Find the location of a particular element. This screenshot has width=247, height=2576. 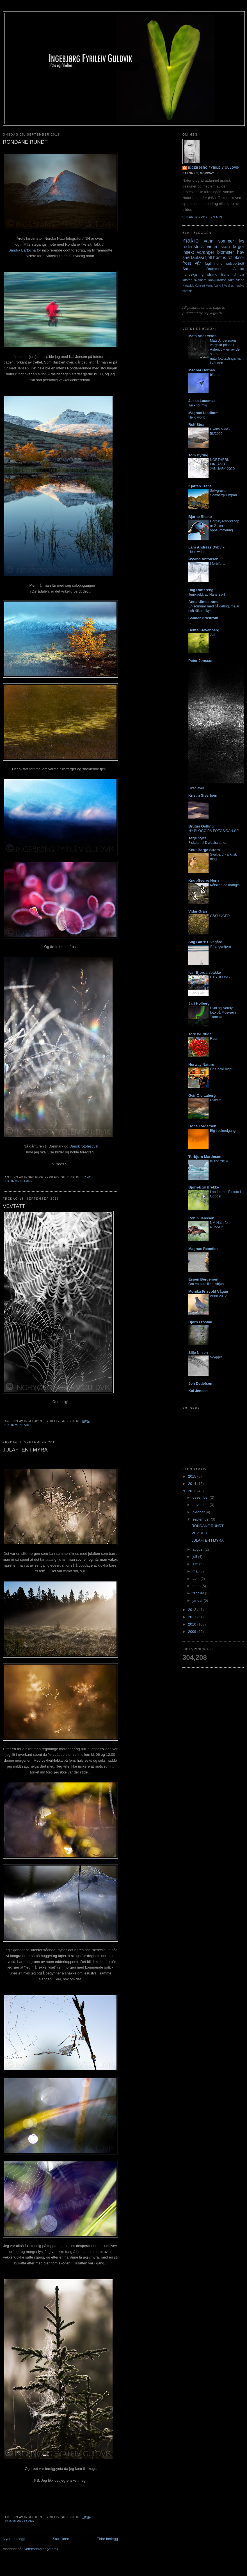

RONDANE RUNDT is located at coordinates (25, 142).